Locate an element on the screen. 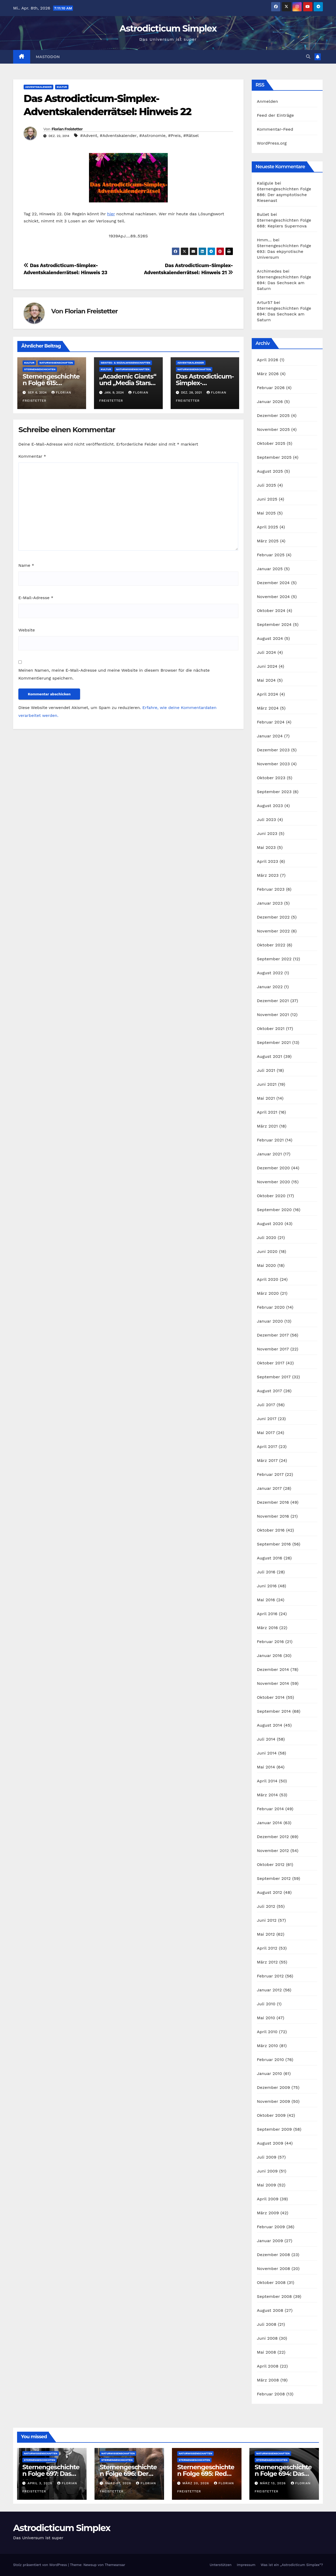 Image resolution: width=336 pixels, height=2576 pixels. August 2022 is located at coordinates (270, 972).